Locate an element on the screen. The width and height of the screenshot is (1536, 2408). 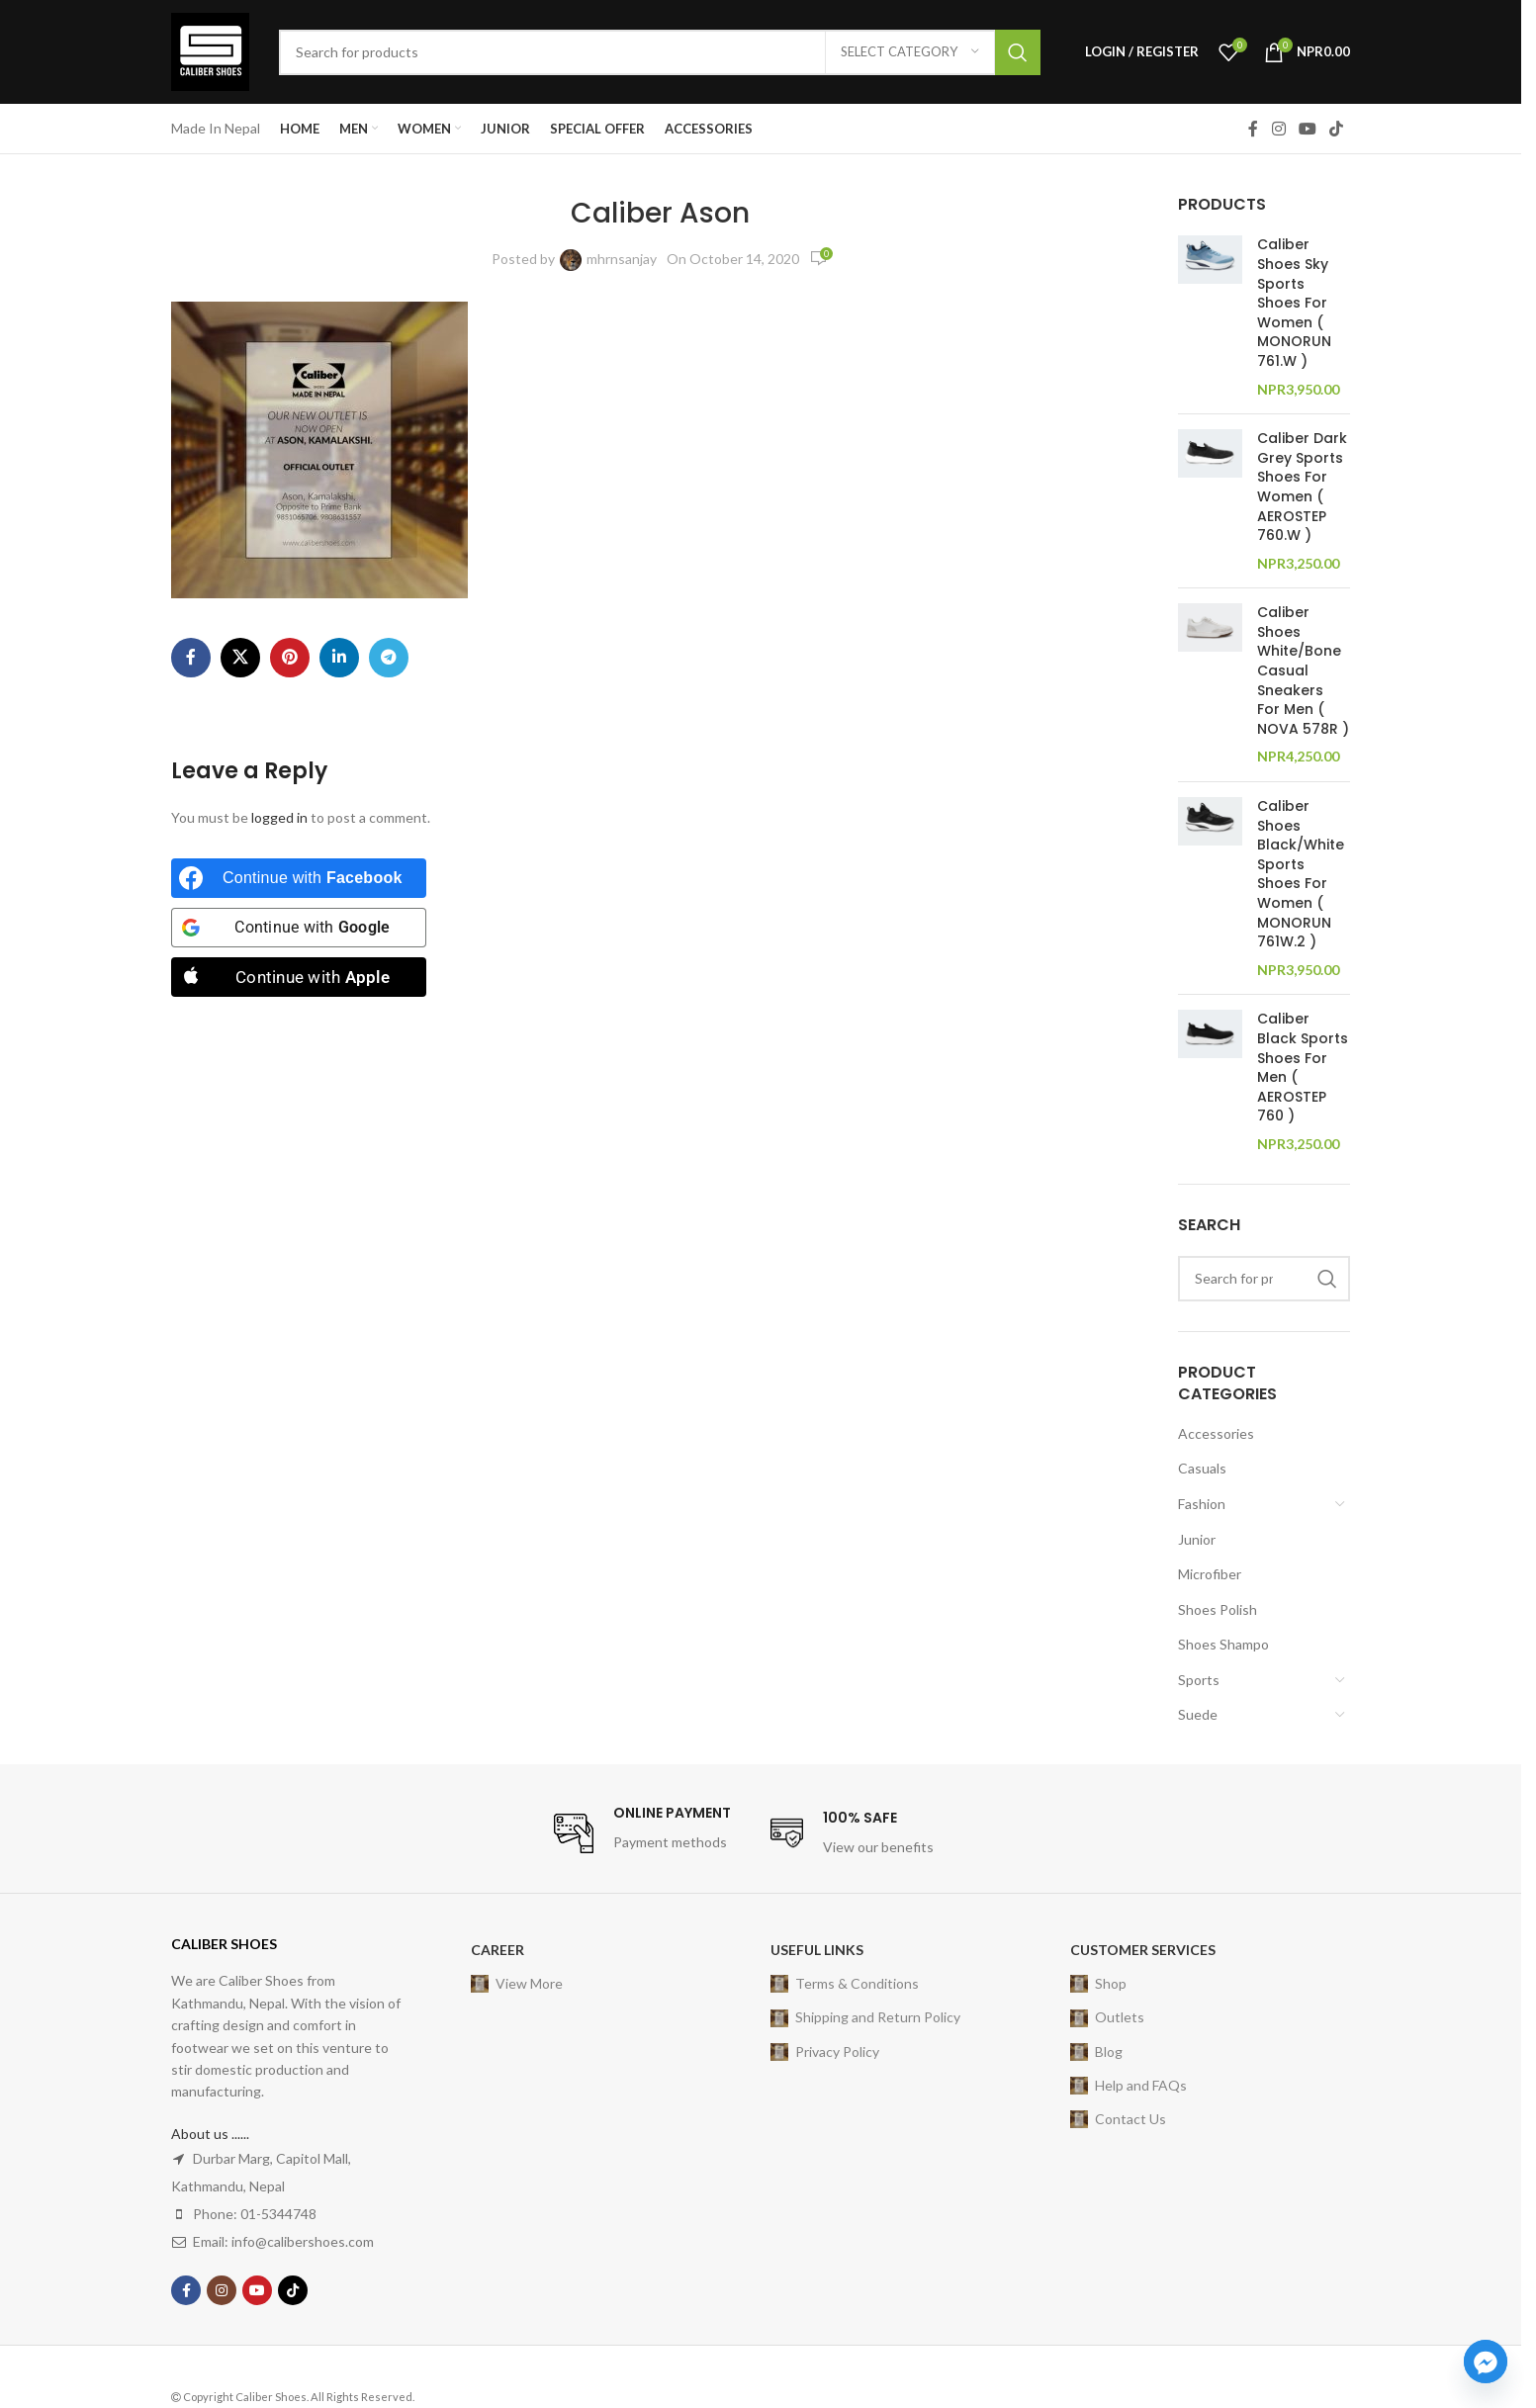
[Continue with <b>Google</b>] is located at coordinates (298, 927).